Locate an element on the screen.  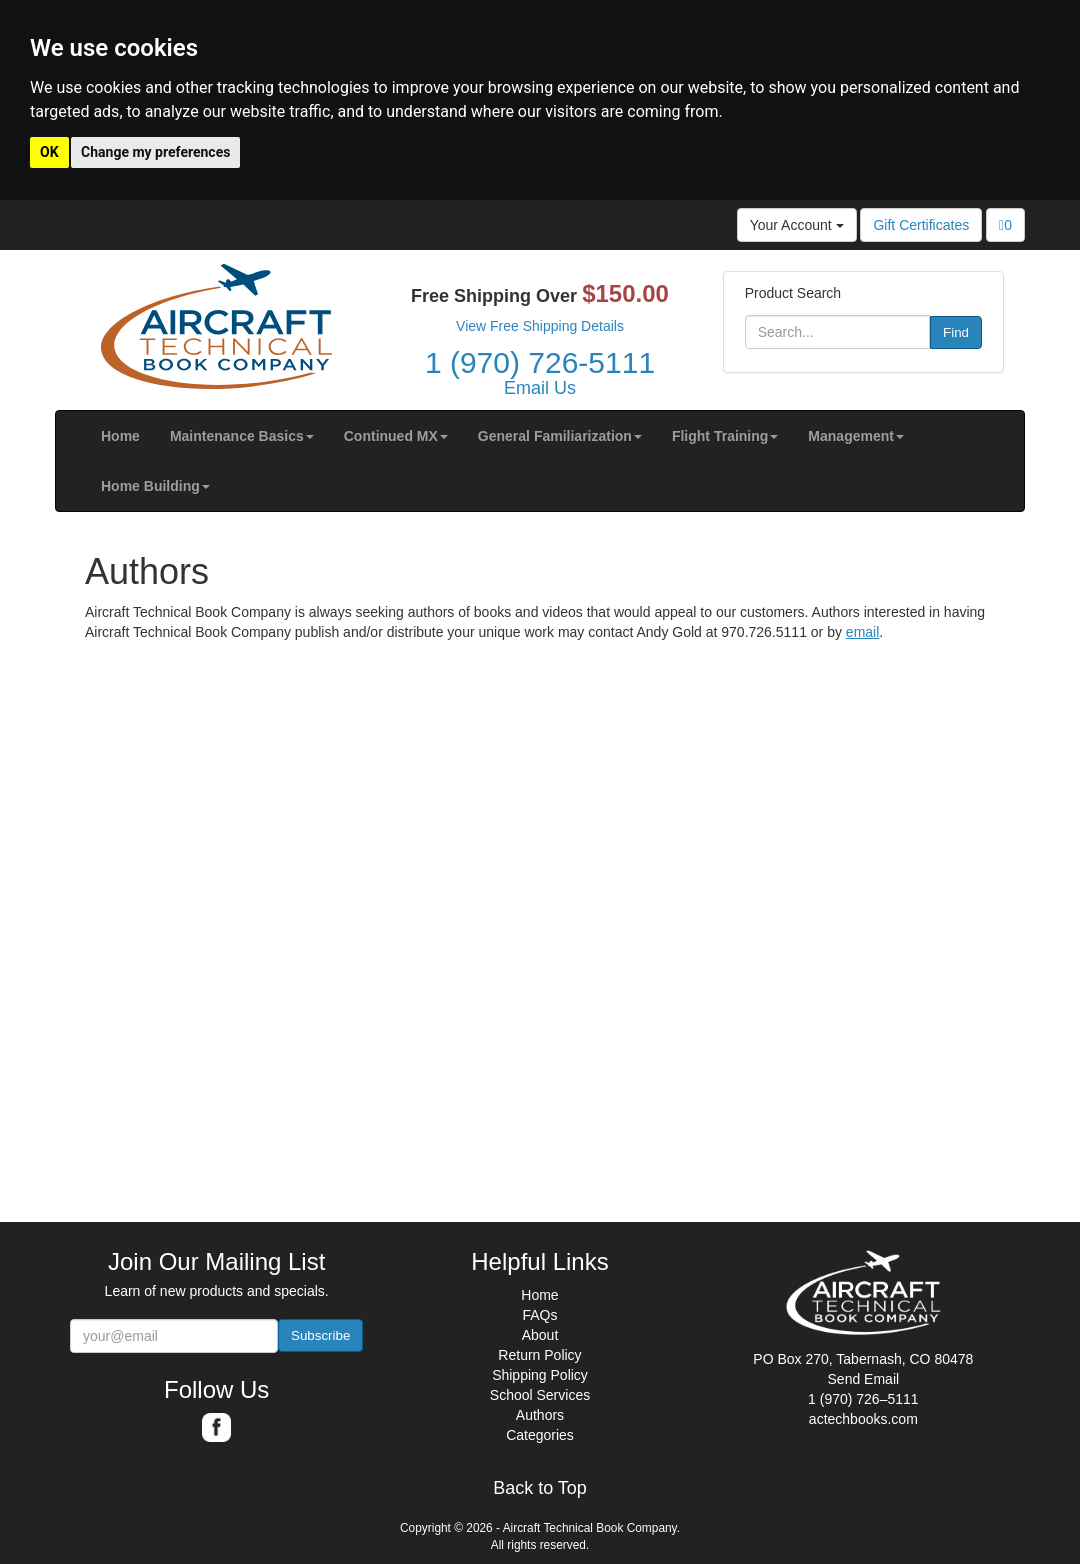
Return Policy is located at coordinates (539, 1355).